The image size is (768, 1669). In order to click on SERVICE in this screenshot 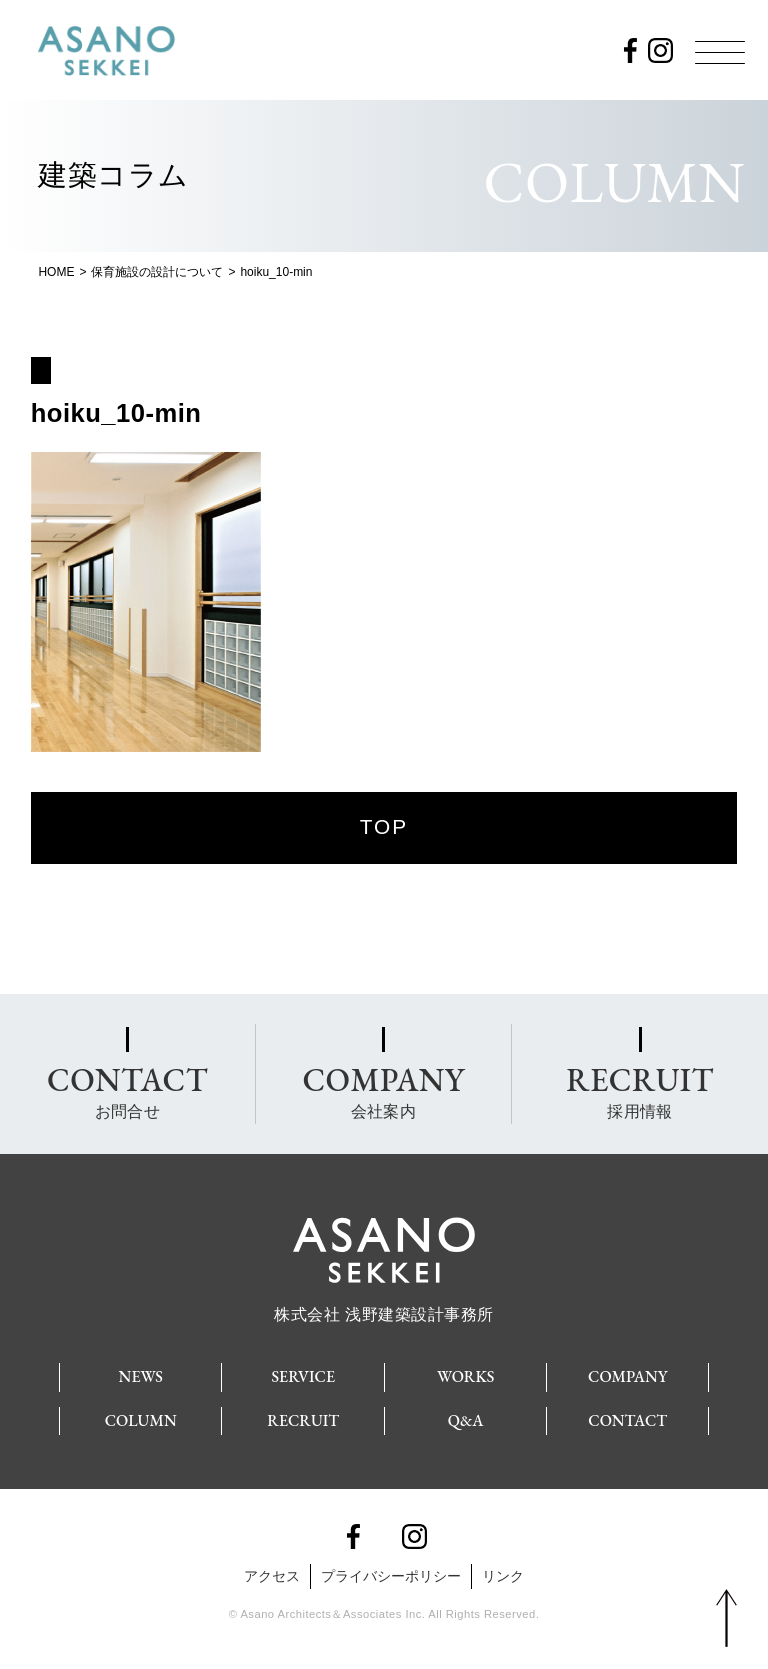, I will do `click(303, 1376)`.